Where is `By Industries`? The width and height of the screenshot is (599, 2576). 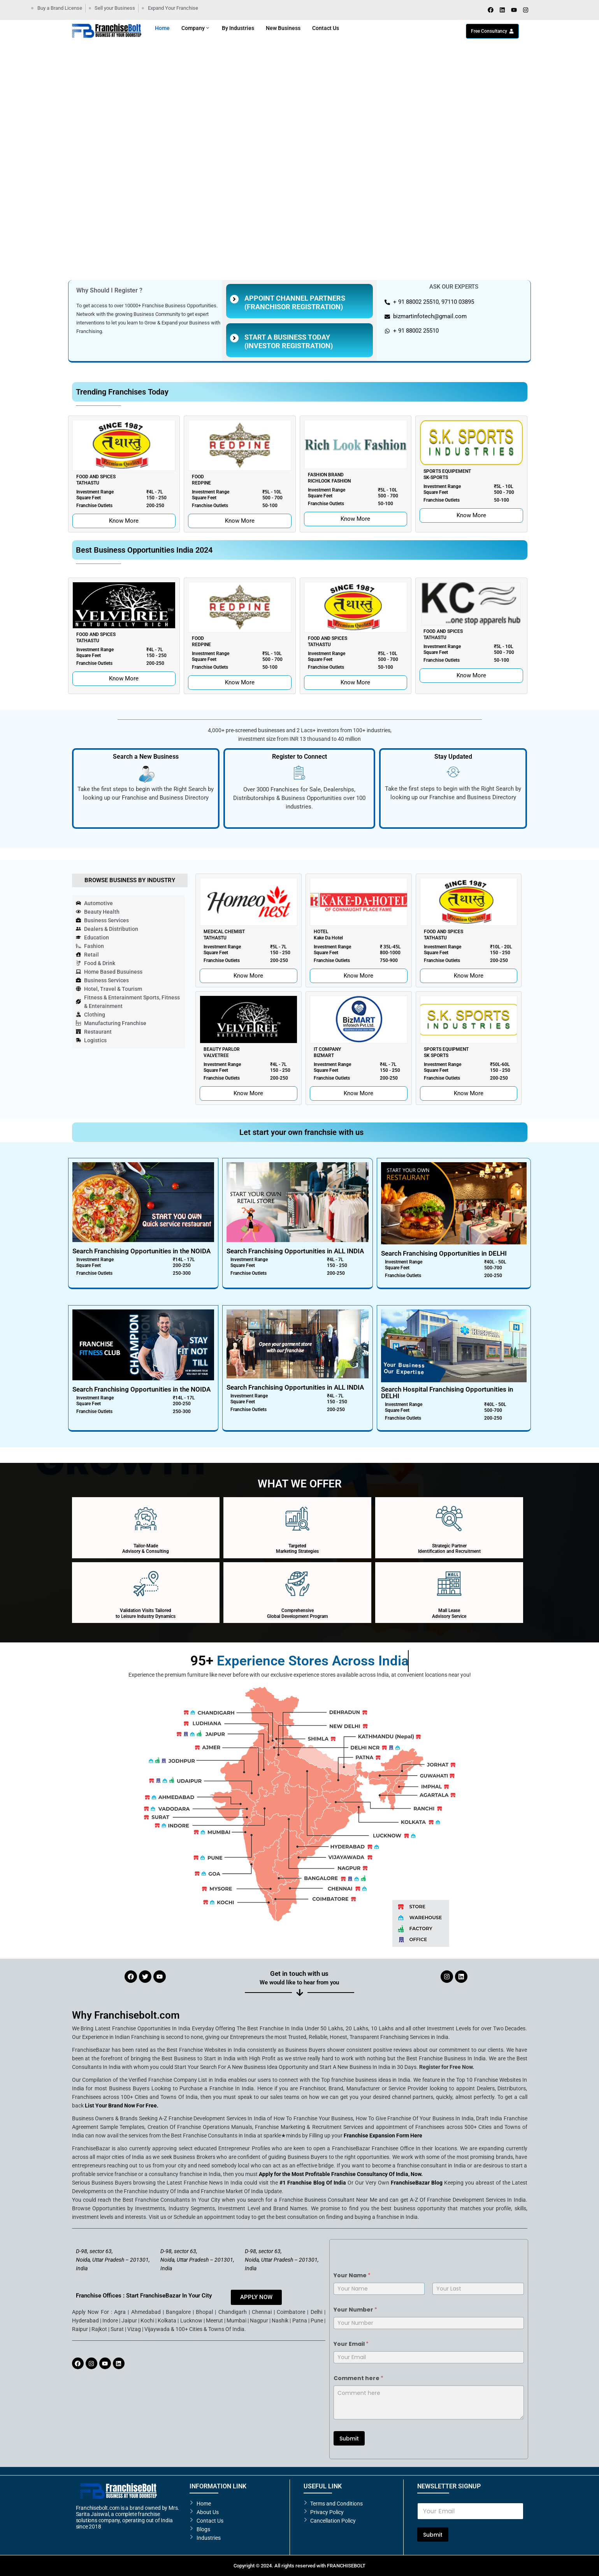
By Industries is located at coordinates (238, 28).